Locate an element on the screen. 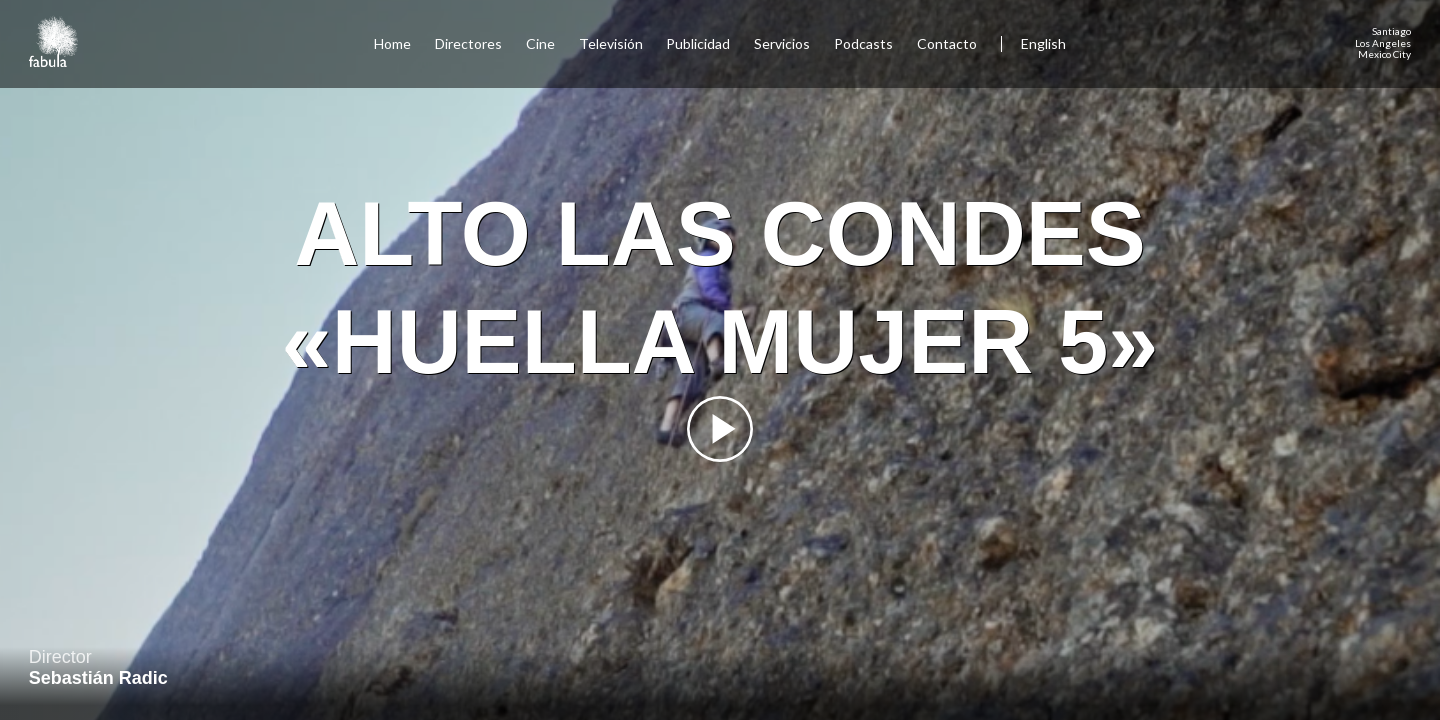 The height and width of the screenshot is (720, 1440). Home is located at coordinates (392, 43).